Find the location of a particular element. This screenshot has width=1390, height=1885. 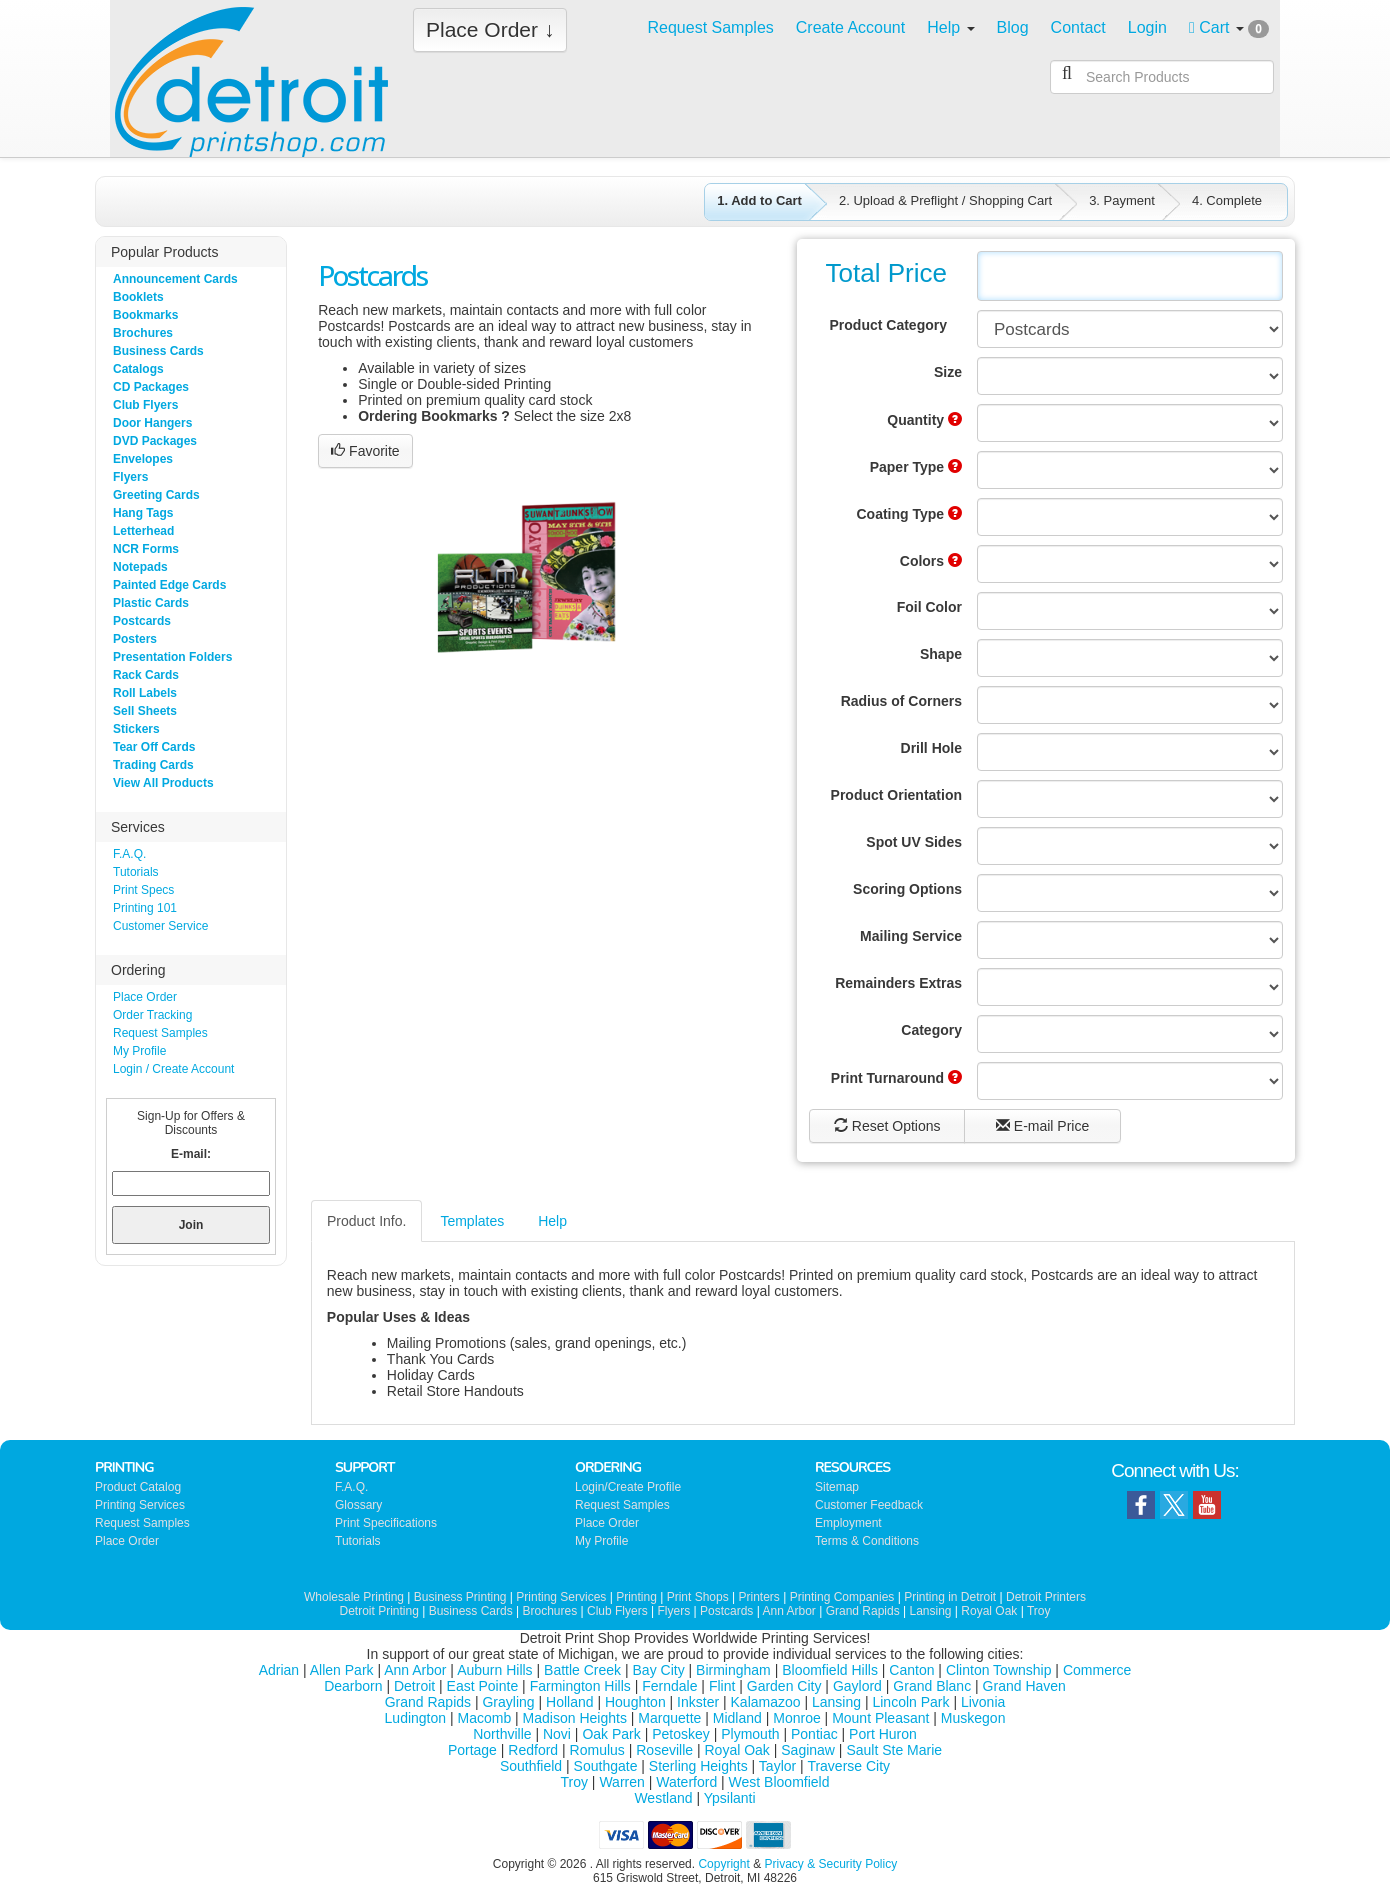

Plymouth is located at coordinates (750, 1734).